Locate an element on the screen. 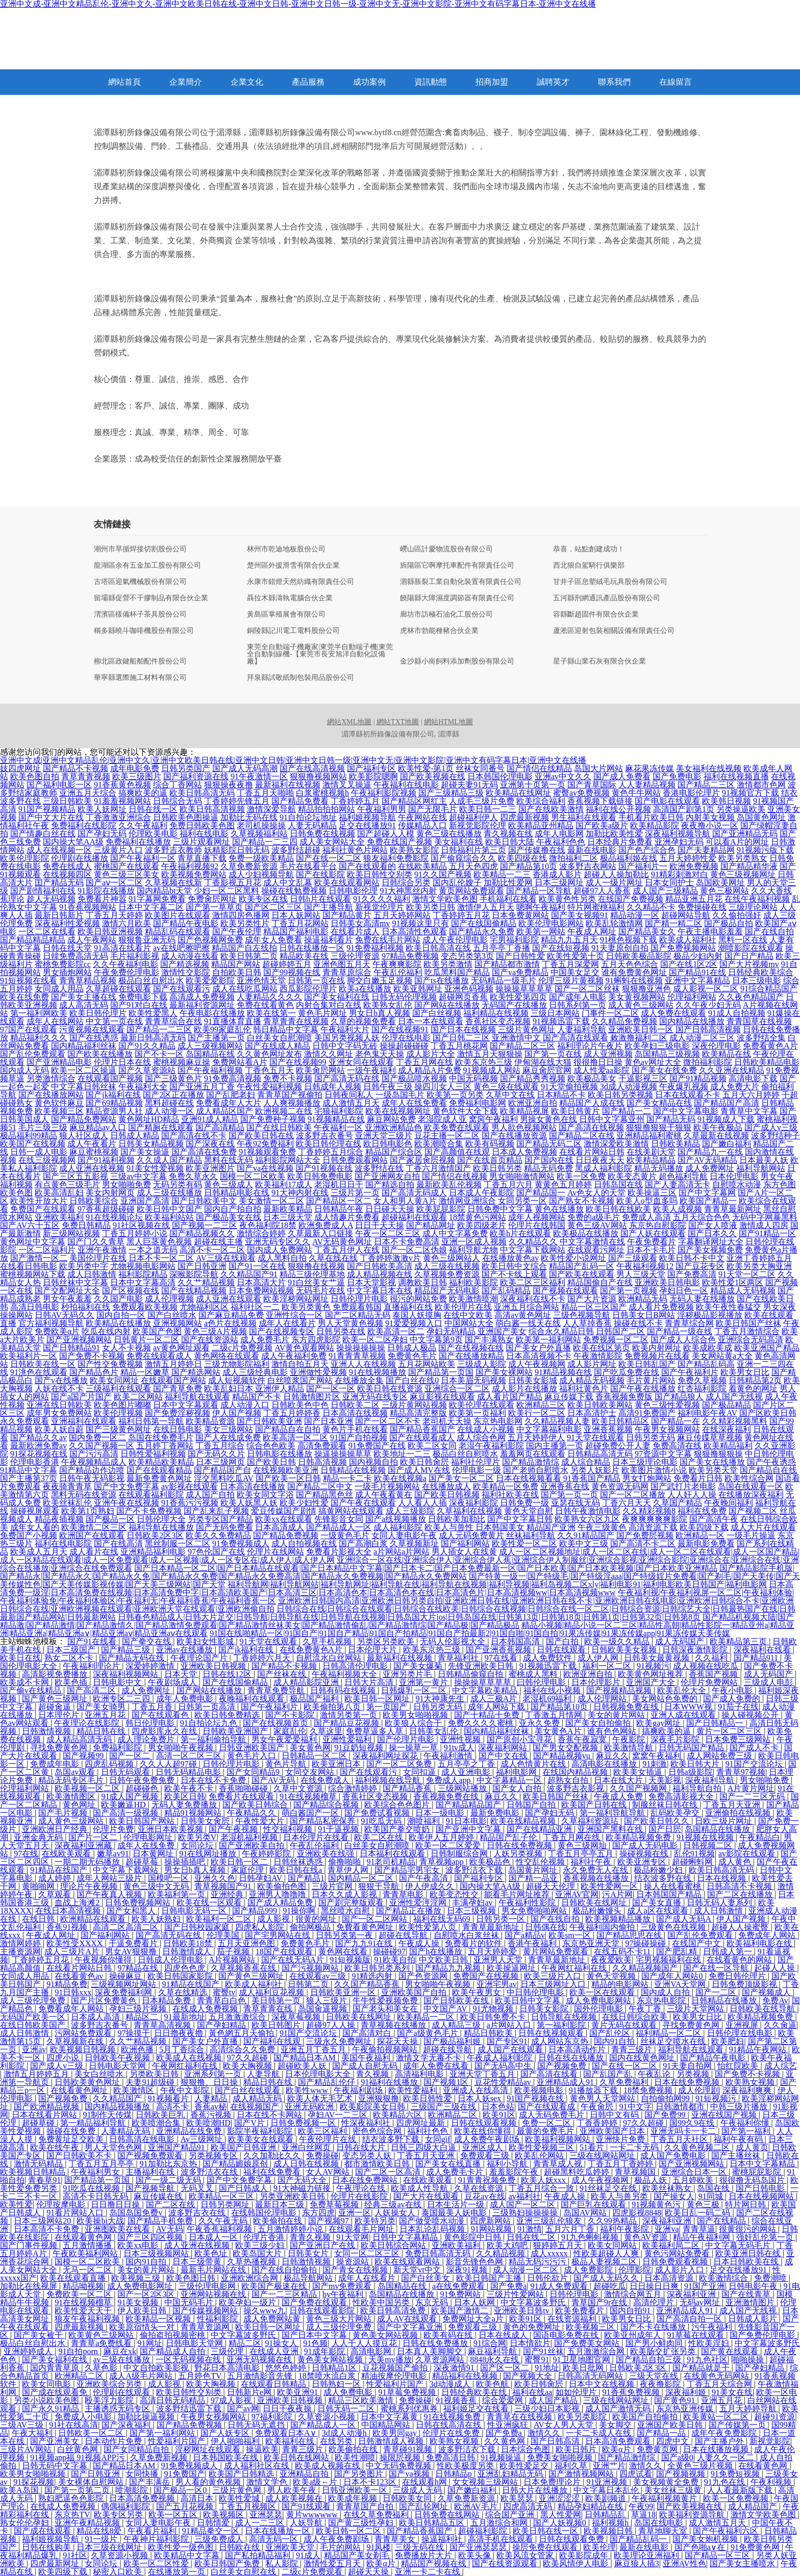  欧美成人在线视频 is located at coordinates (189, 2057).